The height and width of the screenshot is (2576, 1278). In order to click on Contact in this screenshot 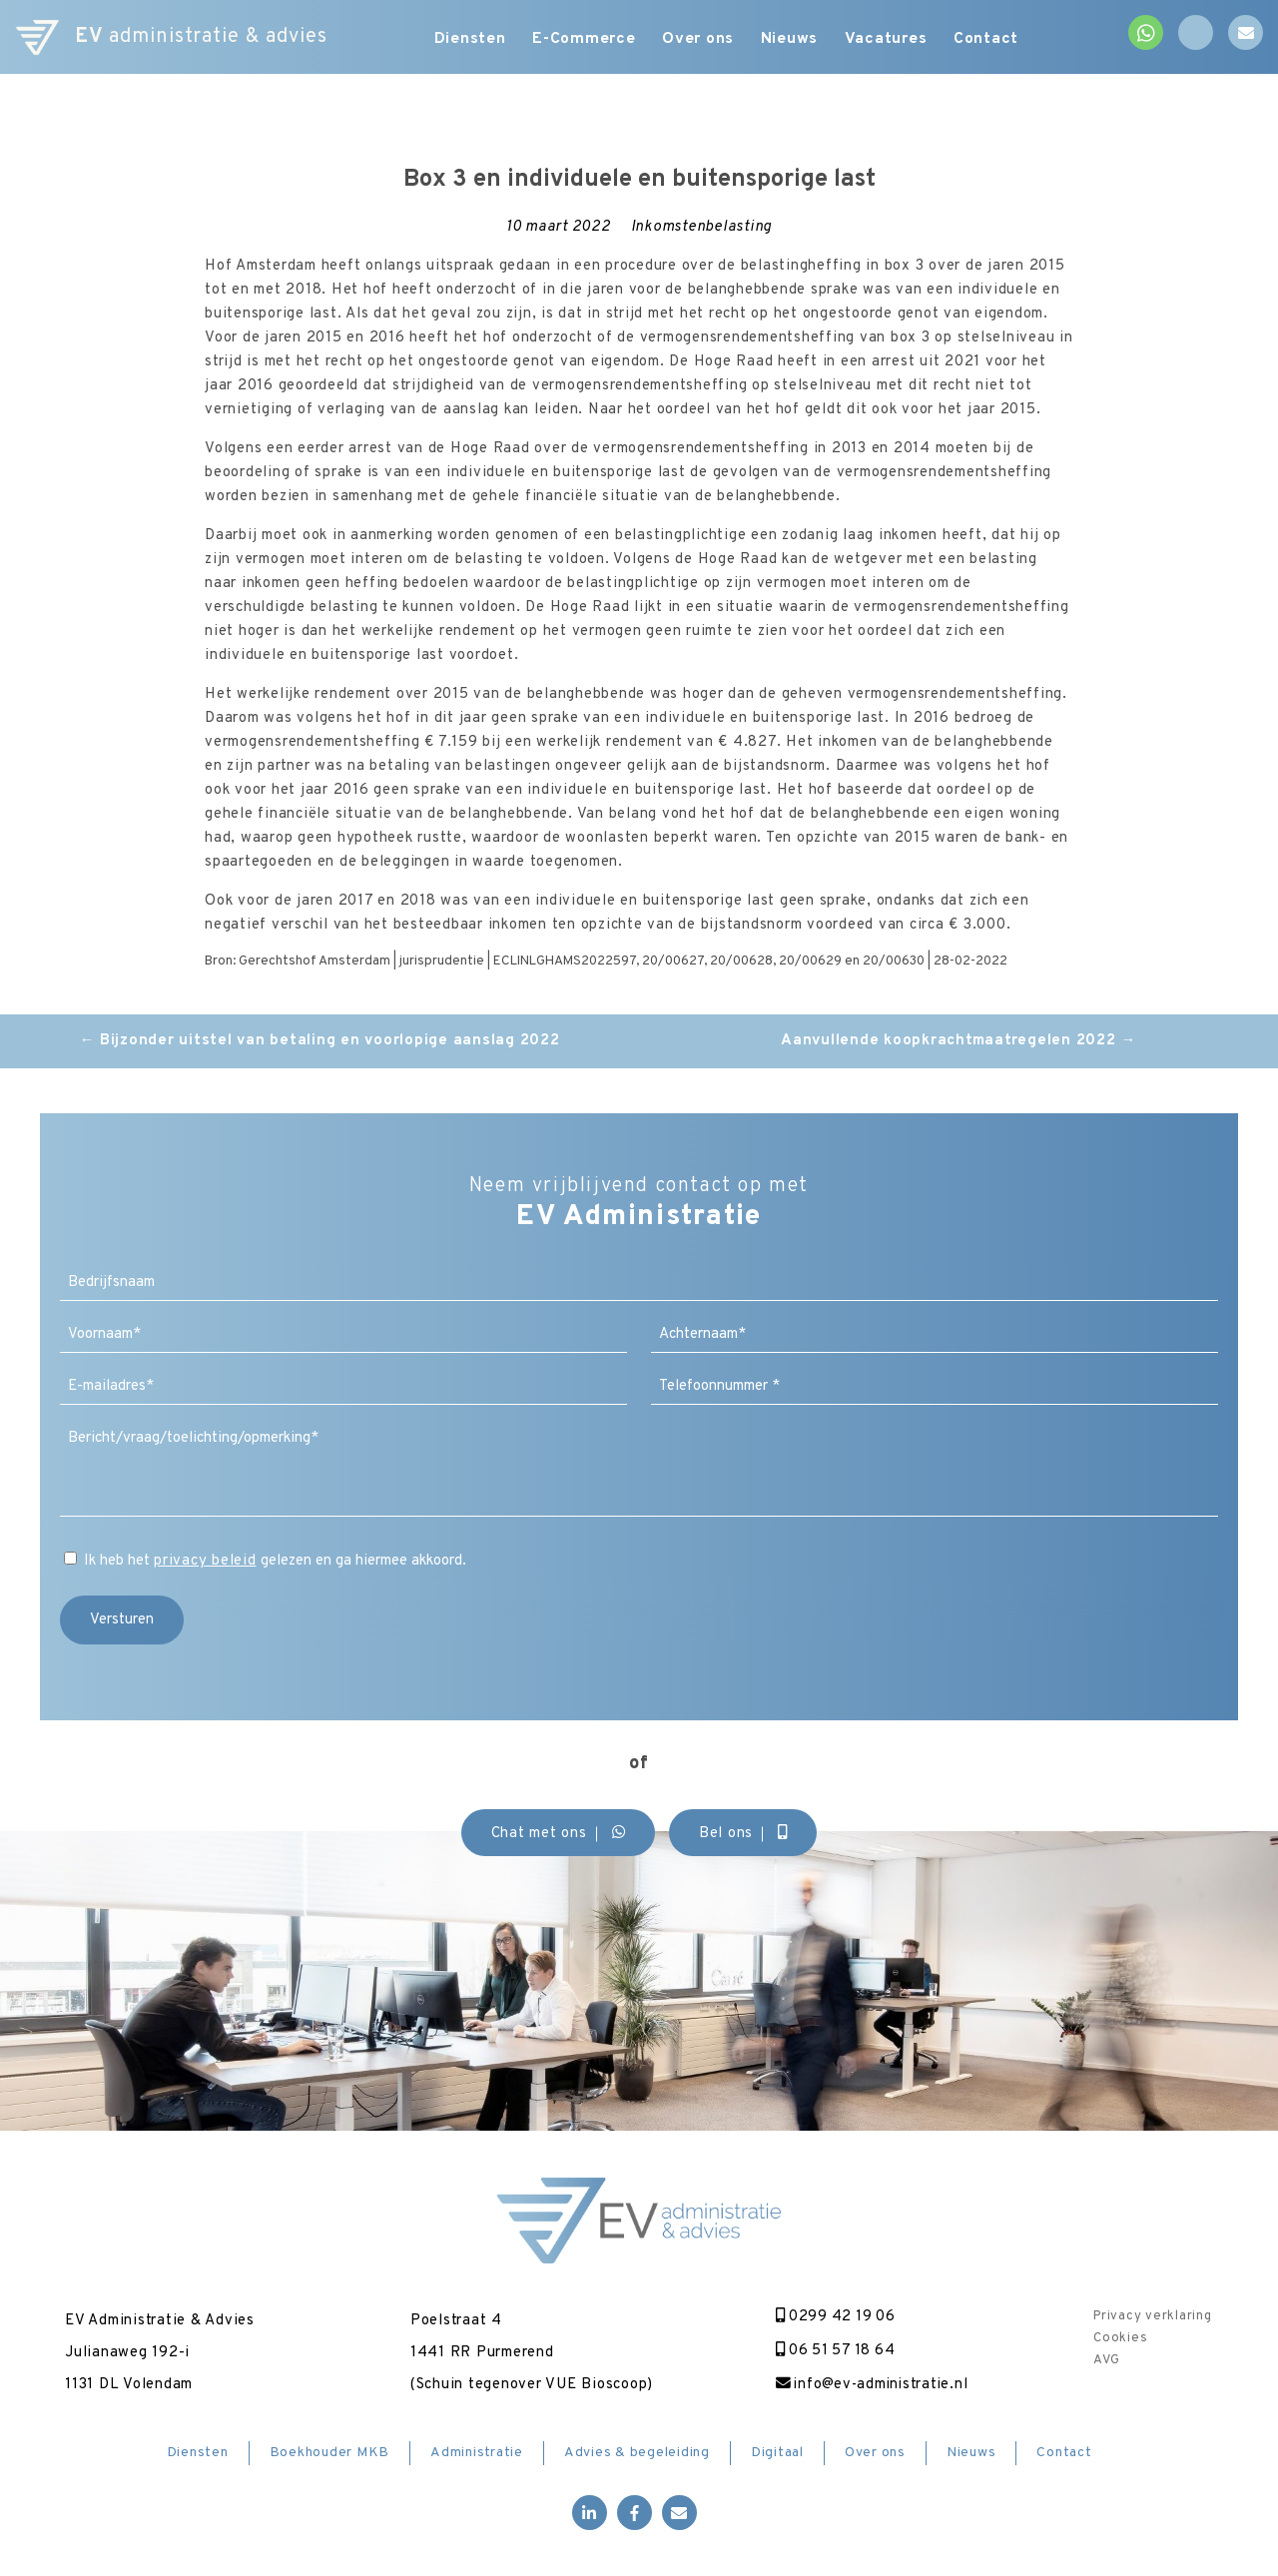, I will do `click(998, 40)`.